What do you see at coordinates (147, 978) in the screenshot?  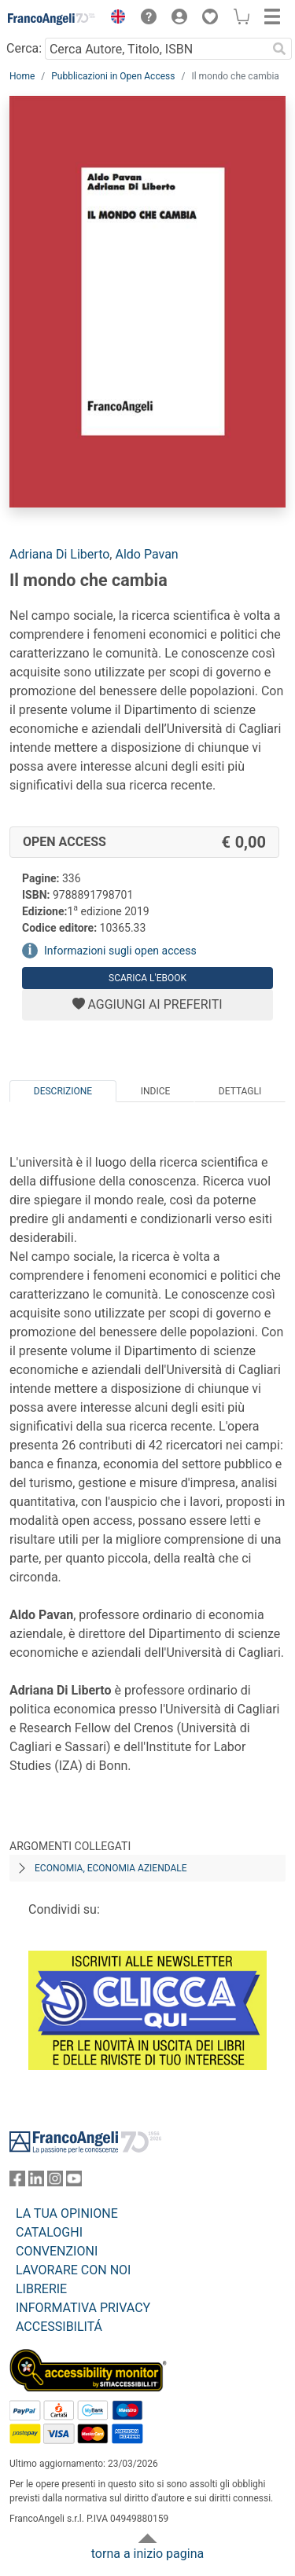 I see `Scarica l'eBook` at bounding box center [147, 978].